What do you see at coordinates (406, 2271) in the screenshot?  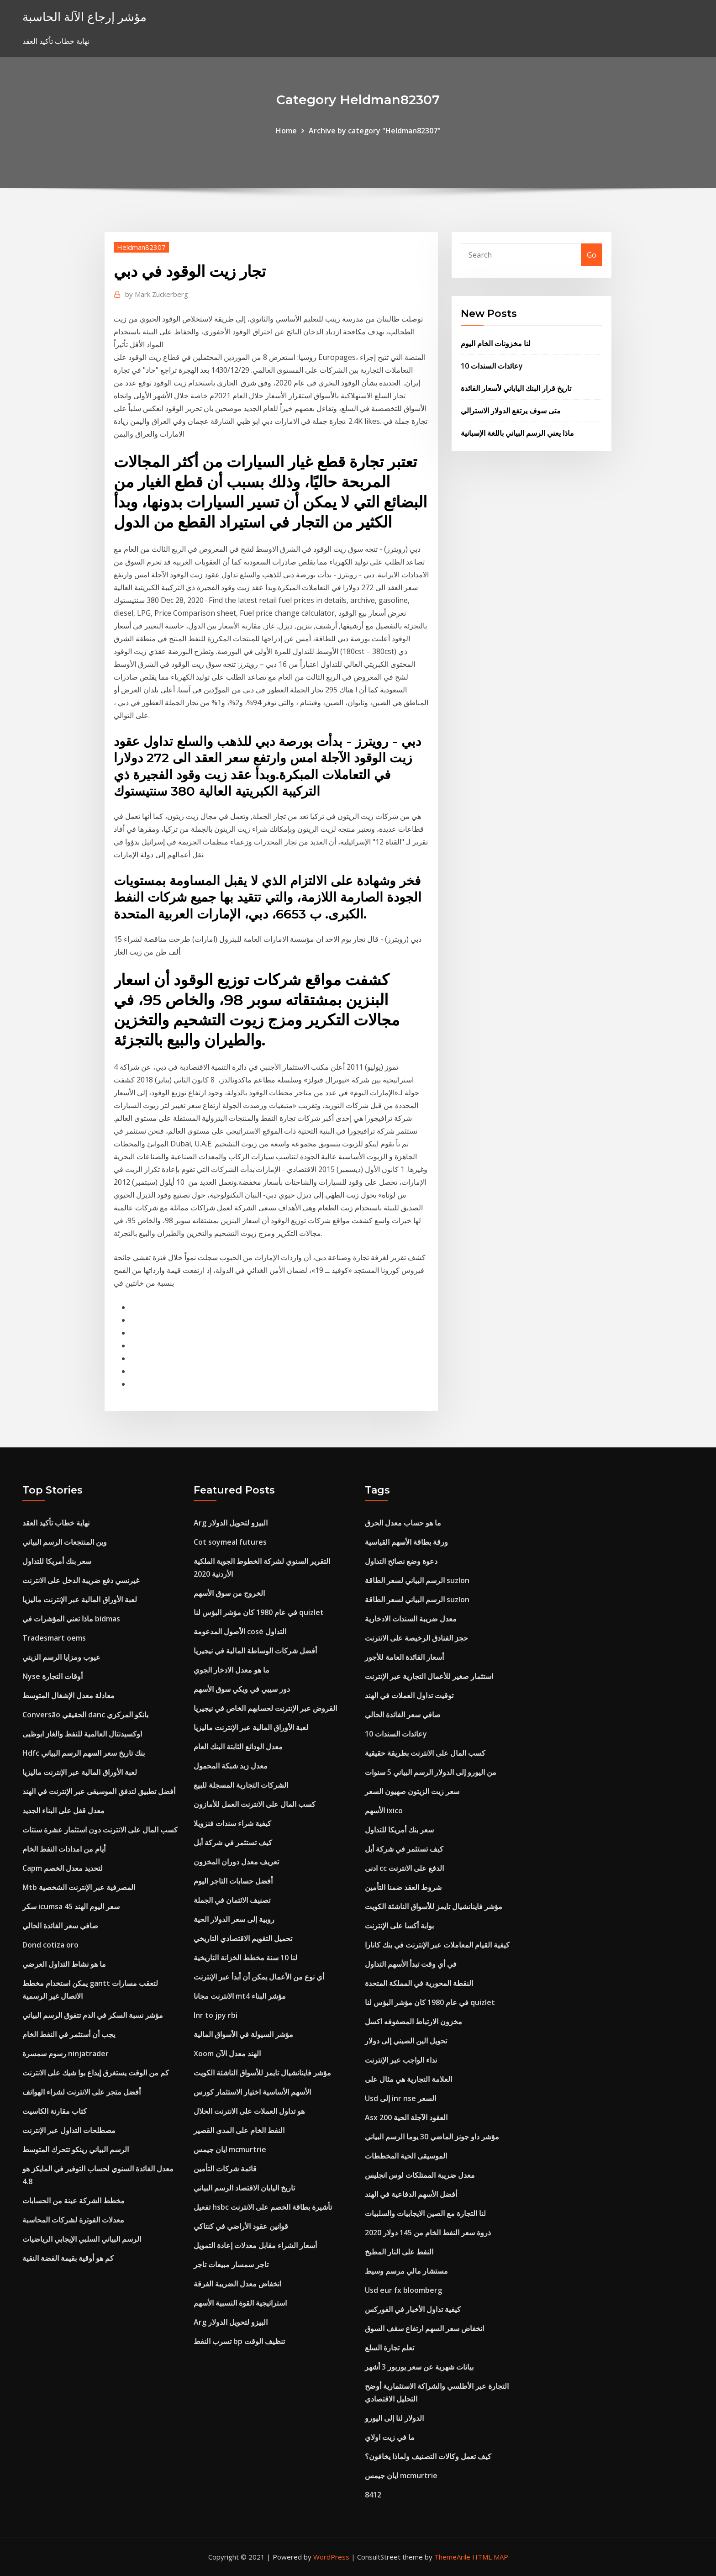 I see `مستشار مالي مرسم وسيط` at bounding box center [406, 2271].